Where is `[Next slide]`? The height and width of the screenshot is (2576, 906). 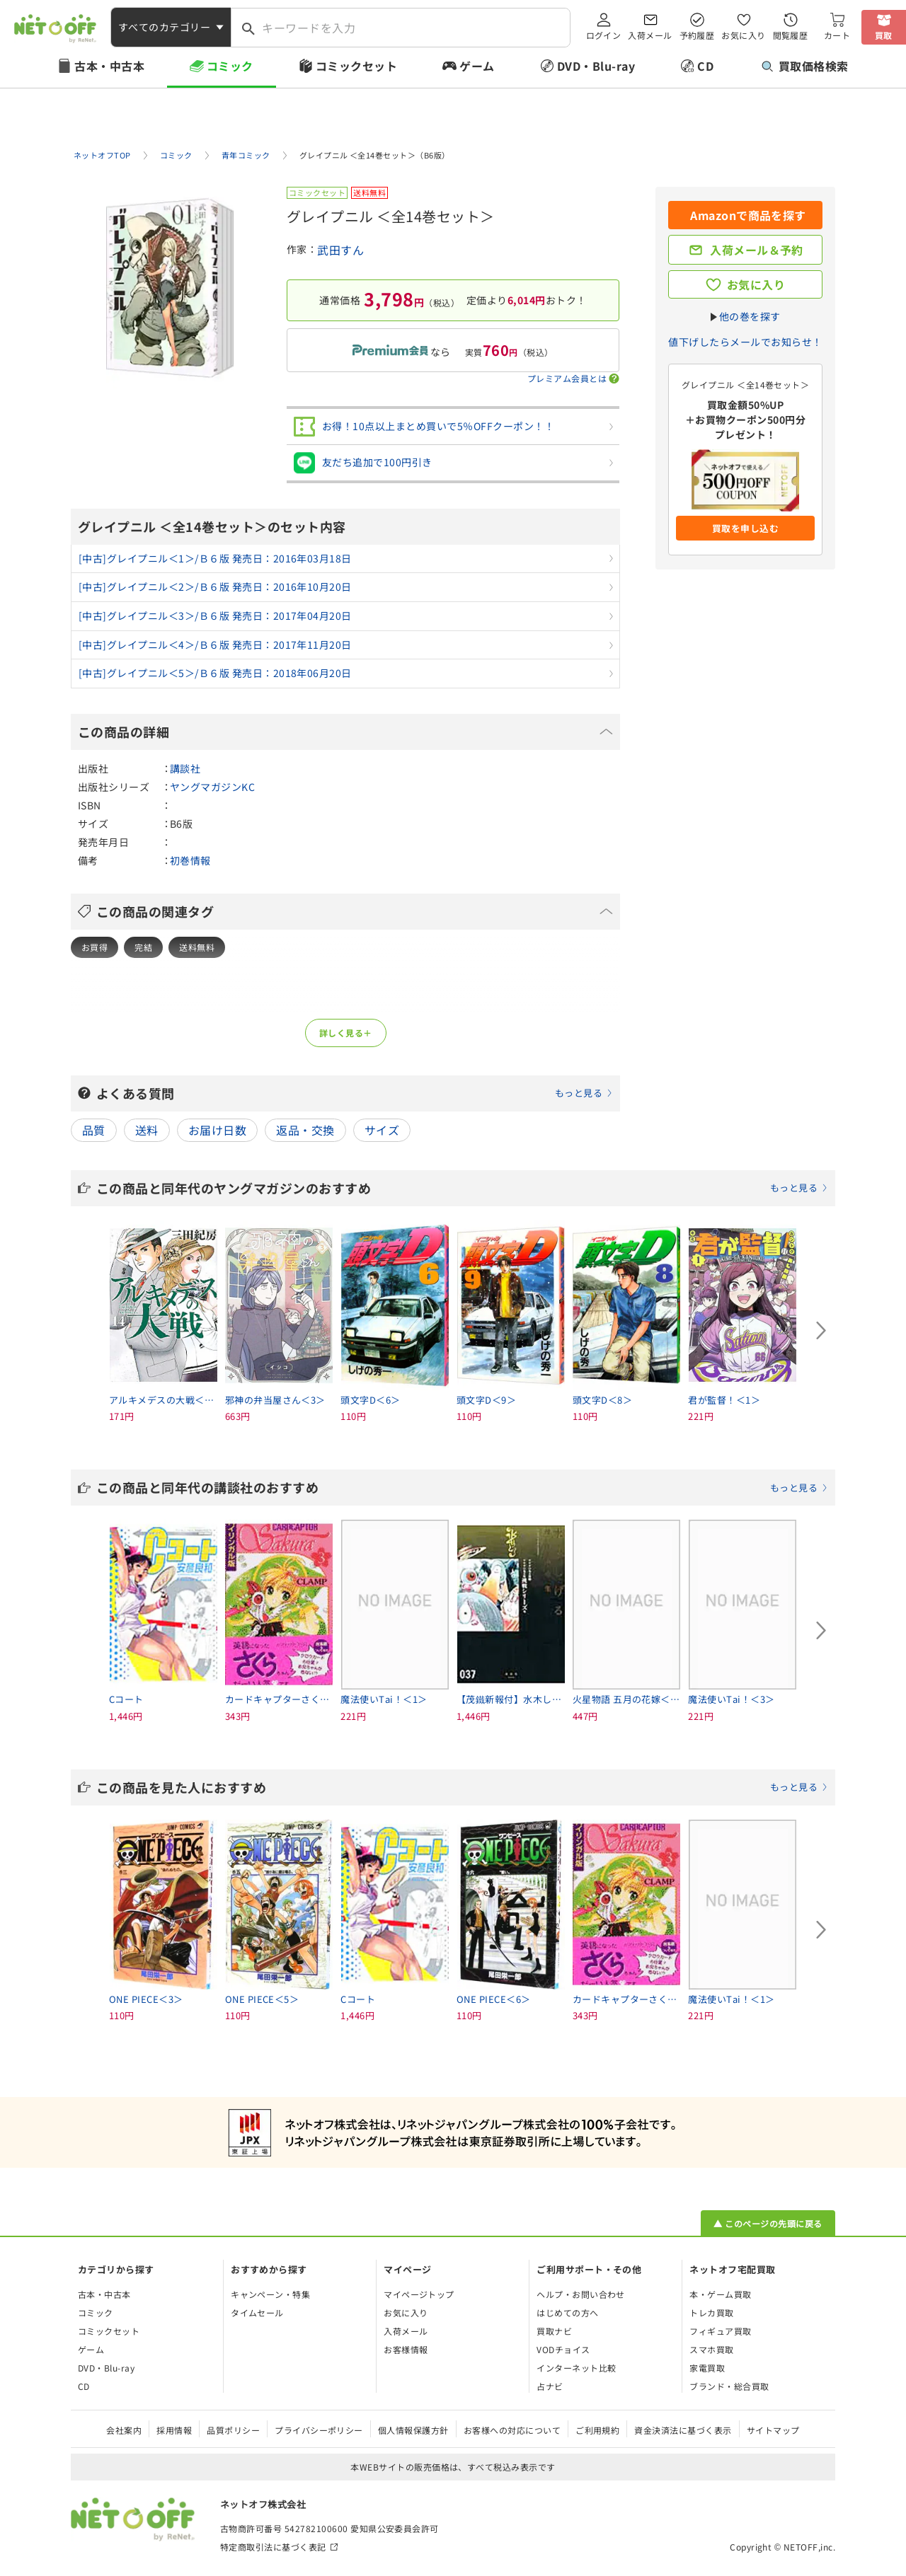
[Next slide] is located at coordinates (821, 1331).